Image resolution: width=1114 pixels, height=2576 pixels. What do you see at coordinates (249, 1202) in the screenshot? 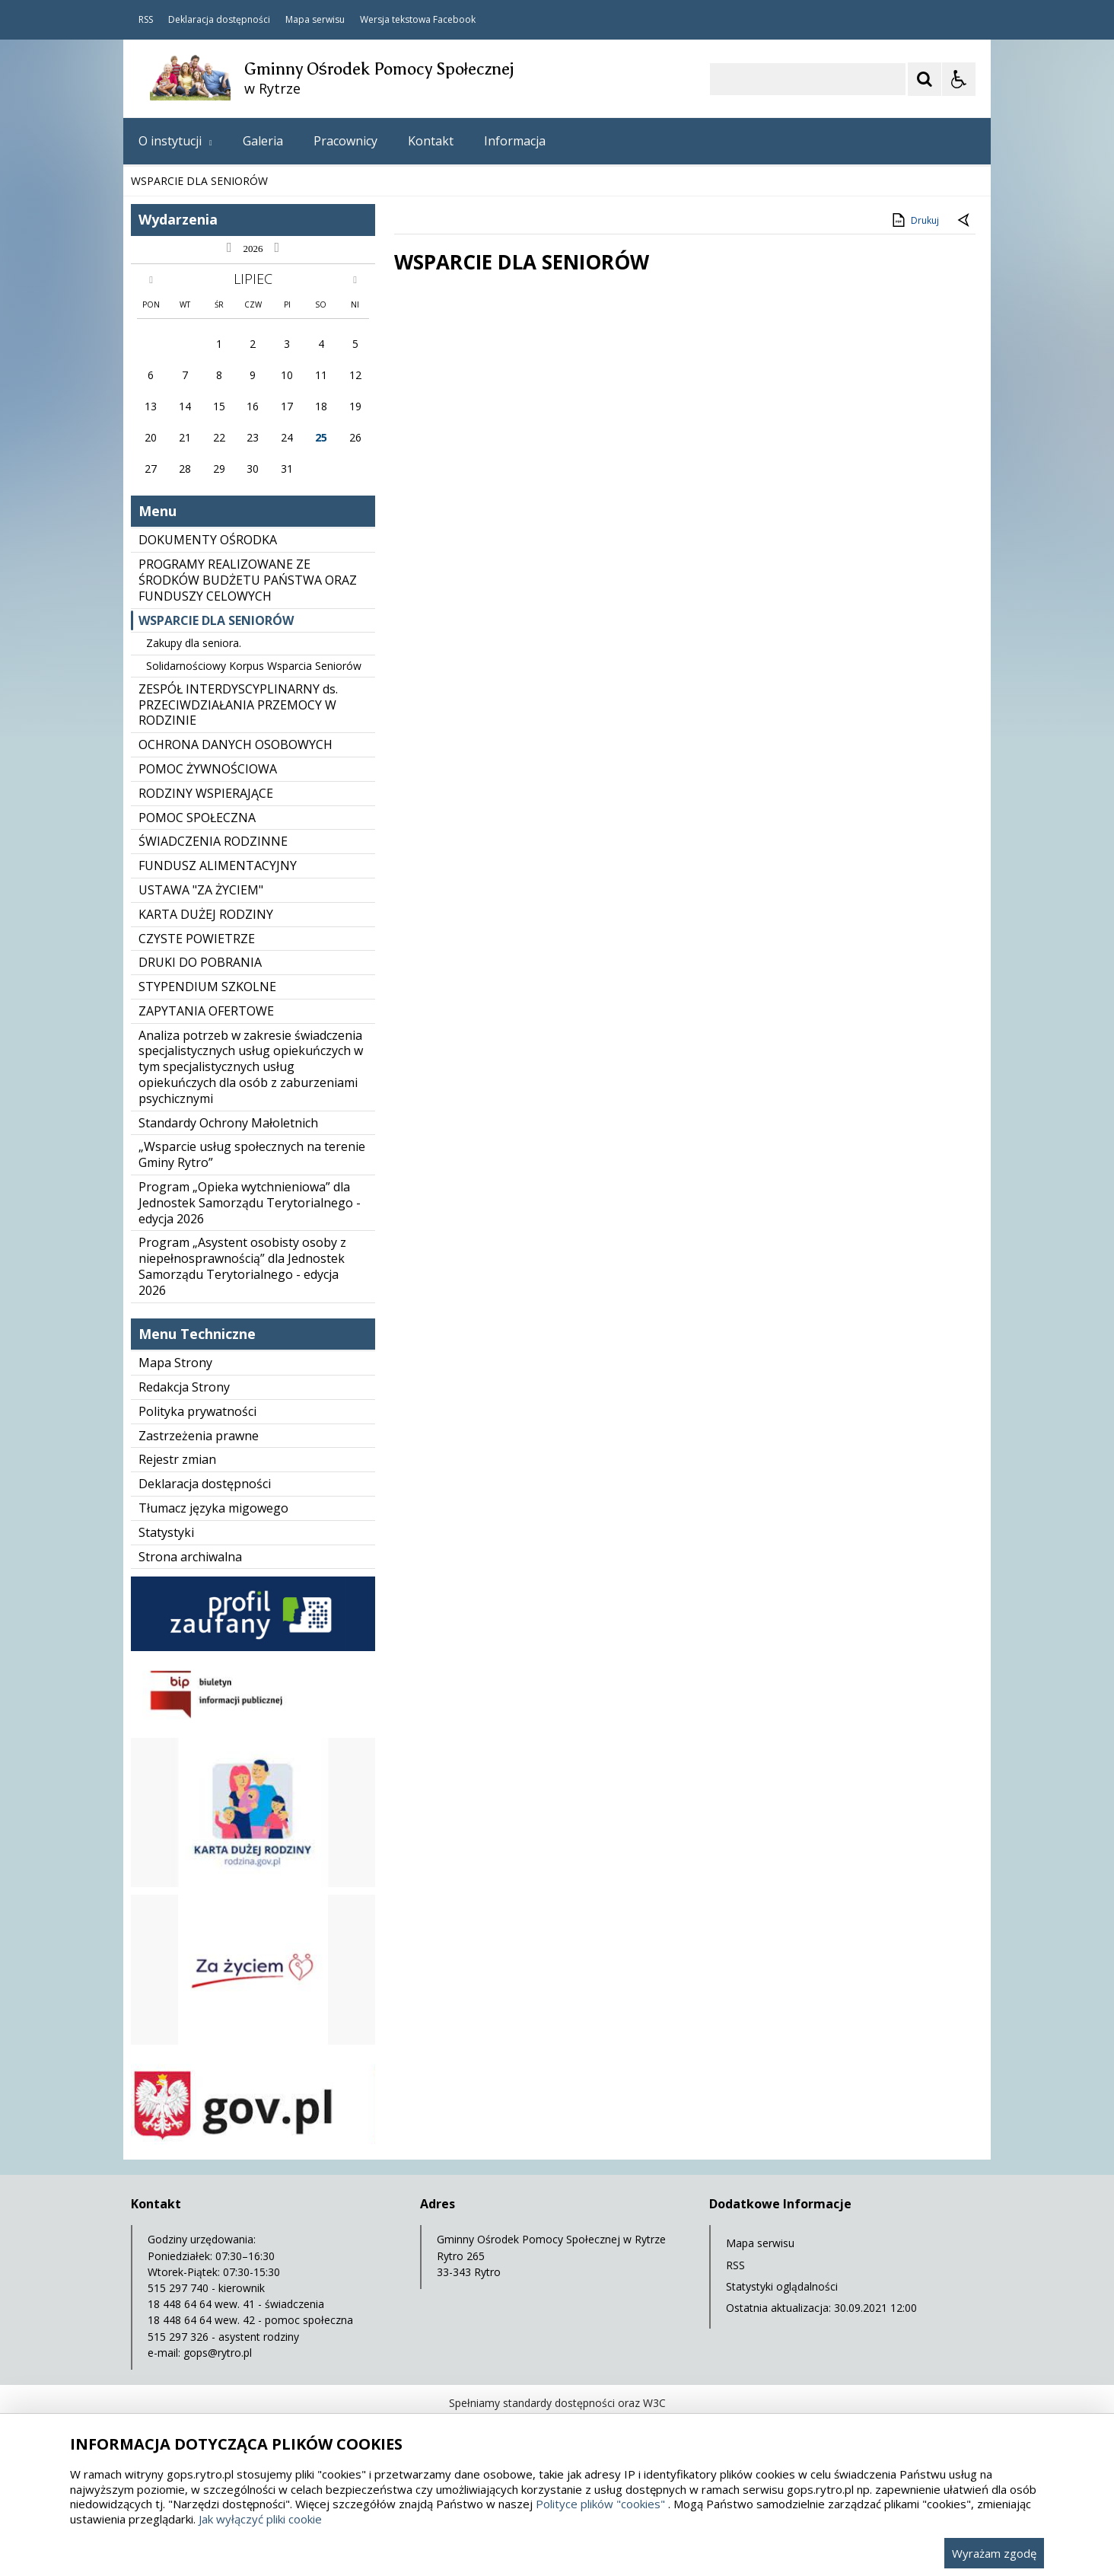
I see `Program „Opieka wytchnieniowa” dla Jednostek Samorządu Terytorialnego - edycja 2026` at bounding box center [249, 1202].